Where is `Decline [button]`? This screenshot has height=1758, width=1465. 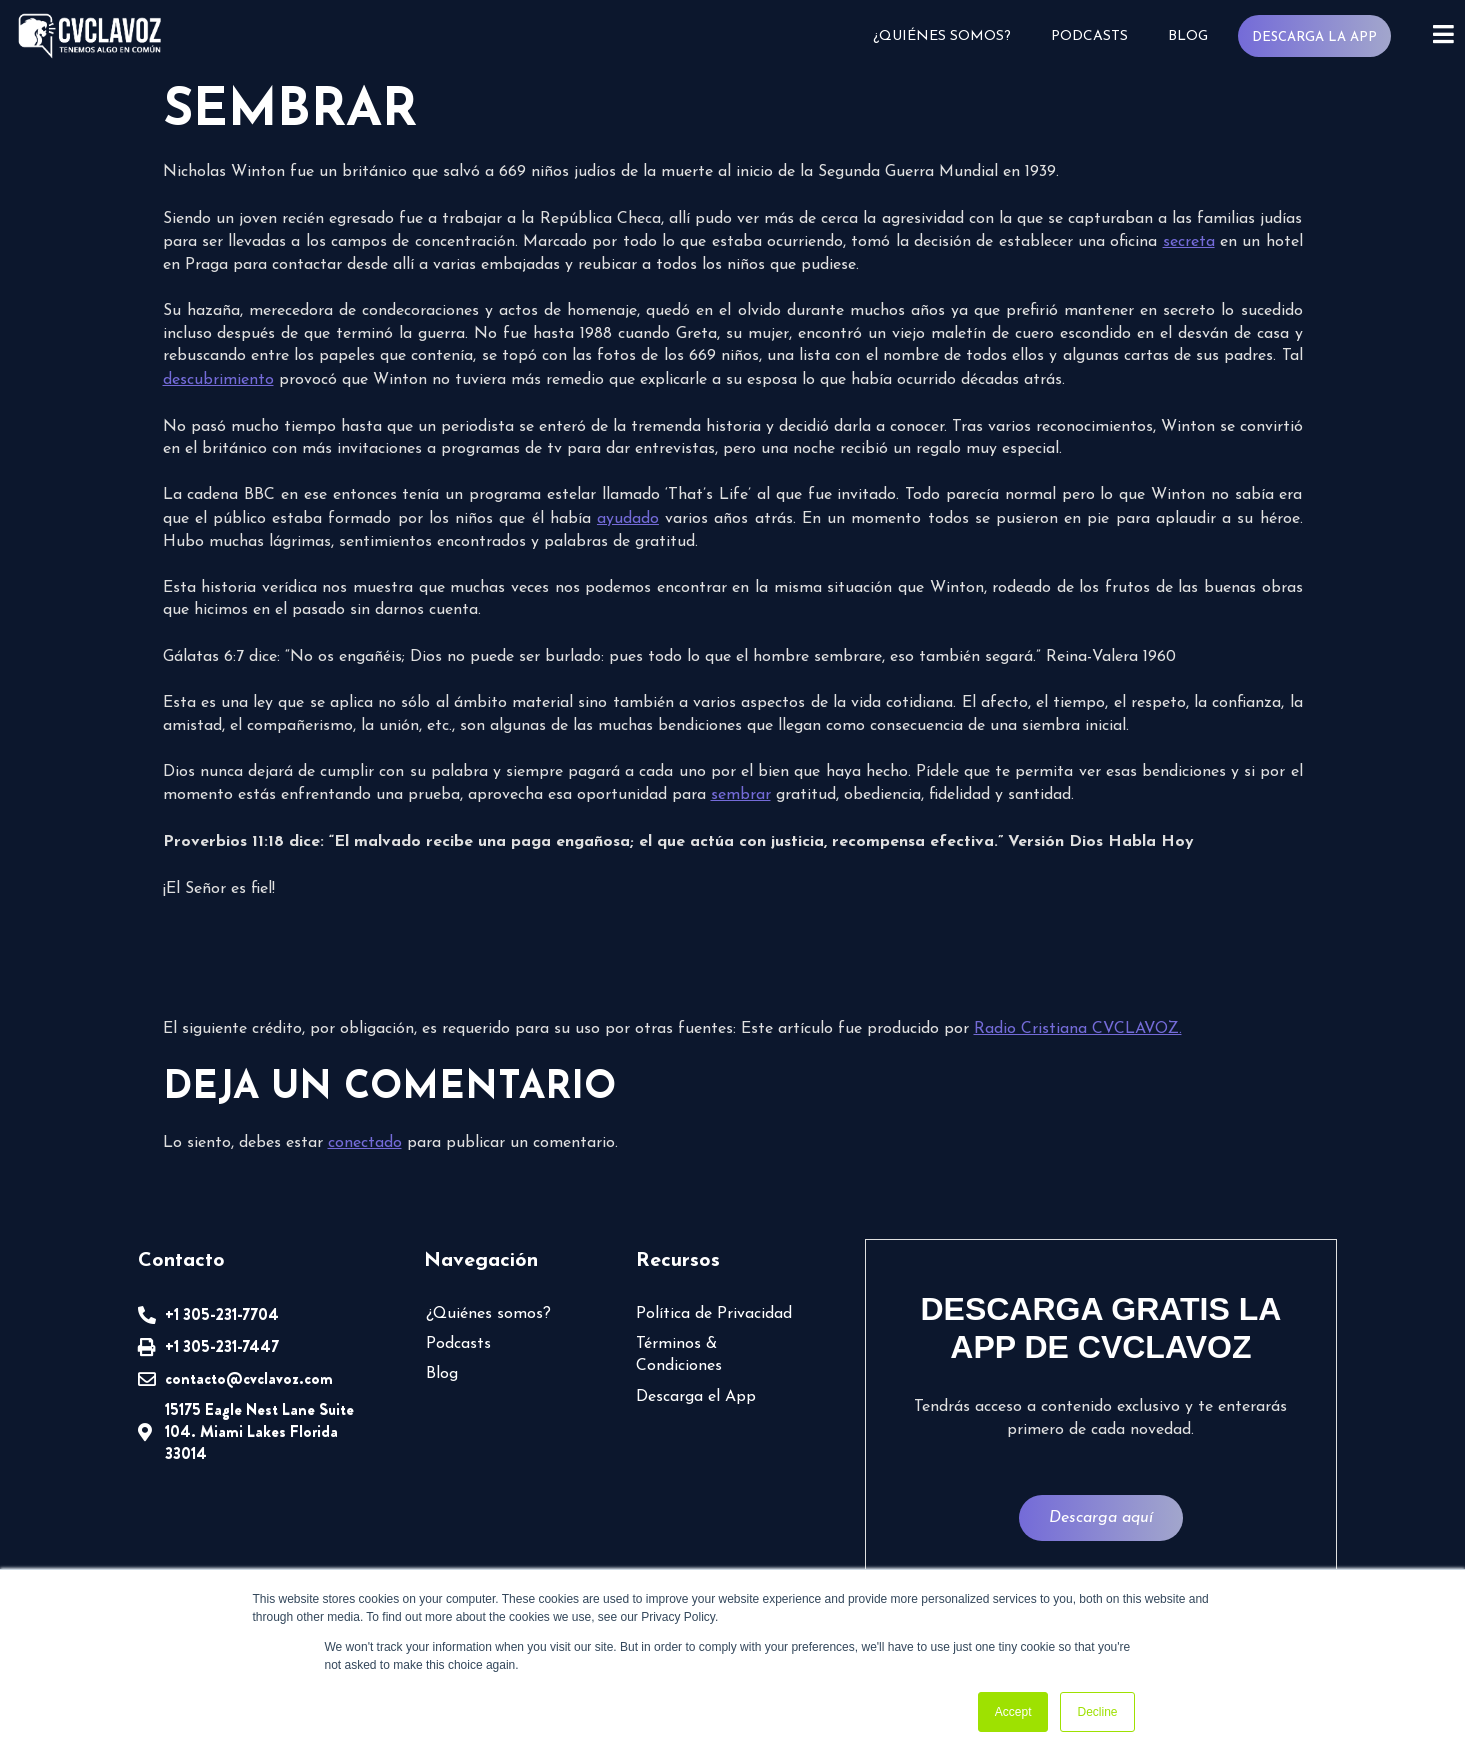 Decline [button] is located at coordinates (1097, 1712).